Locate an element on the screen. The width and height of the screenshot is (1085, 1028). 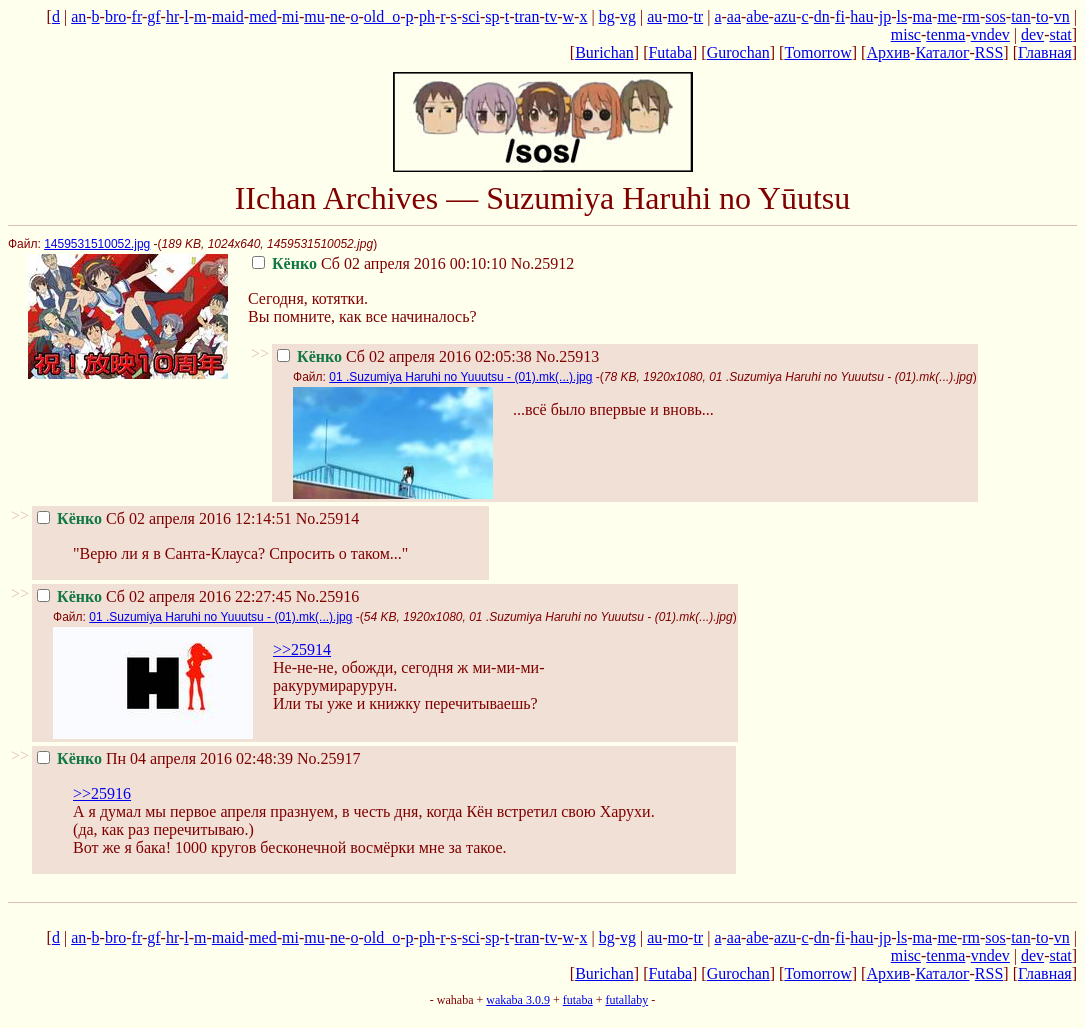
vg is located at coordinates (628, 16).